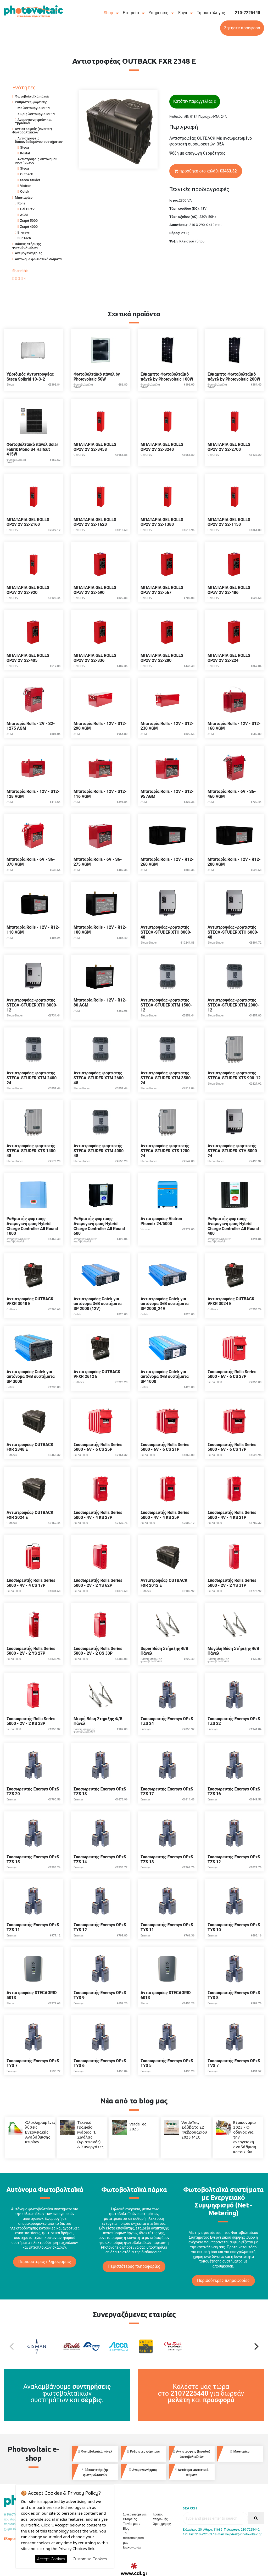  I want to click on ΜΠΑΤΑΡΙΑ GEL ROLLS OPzV 2V S2-690, so click(95, 590).